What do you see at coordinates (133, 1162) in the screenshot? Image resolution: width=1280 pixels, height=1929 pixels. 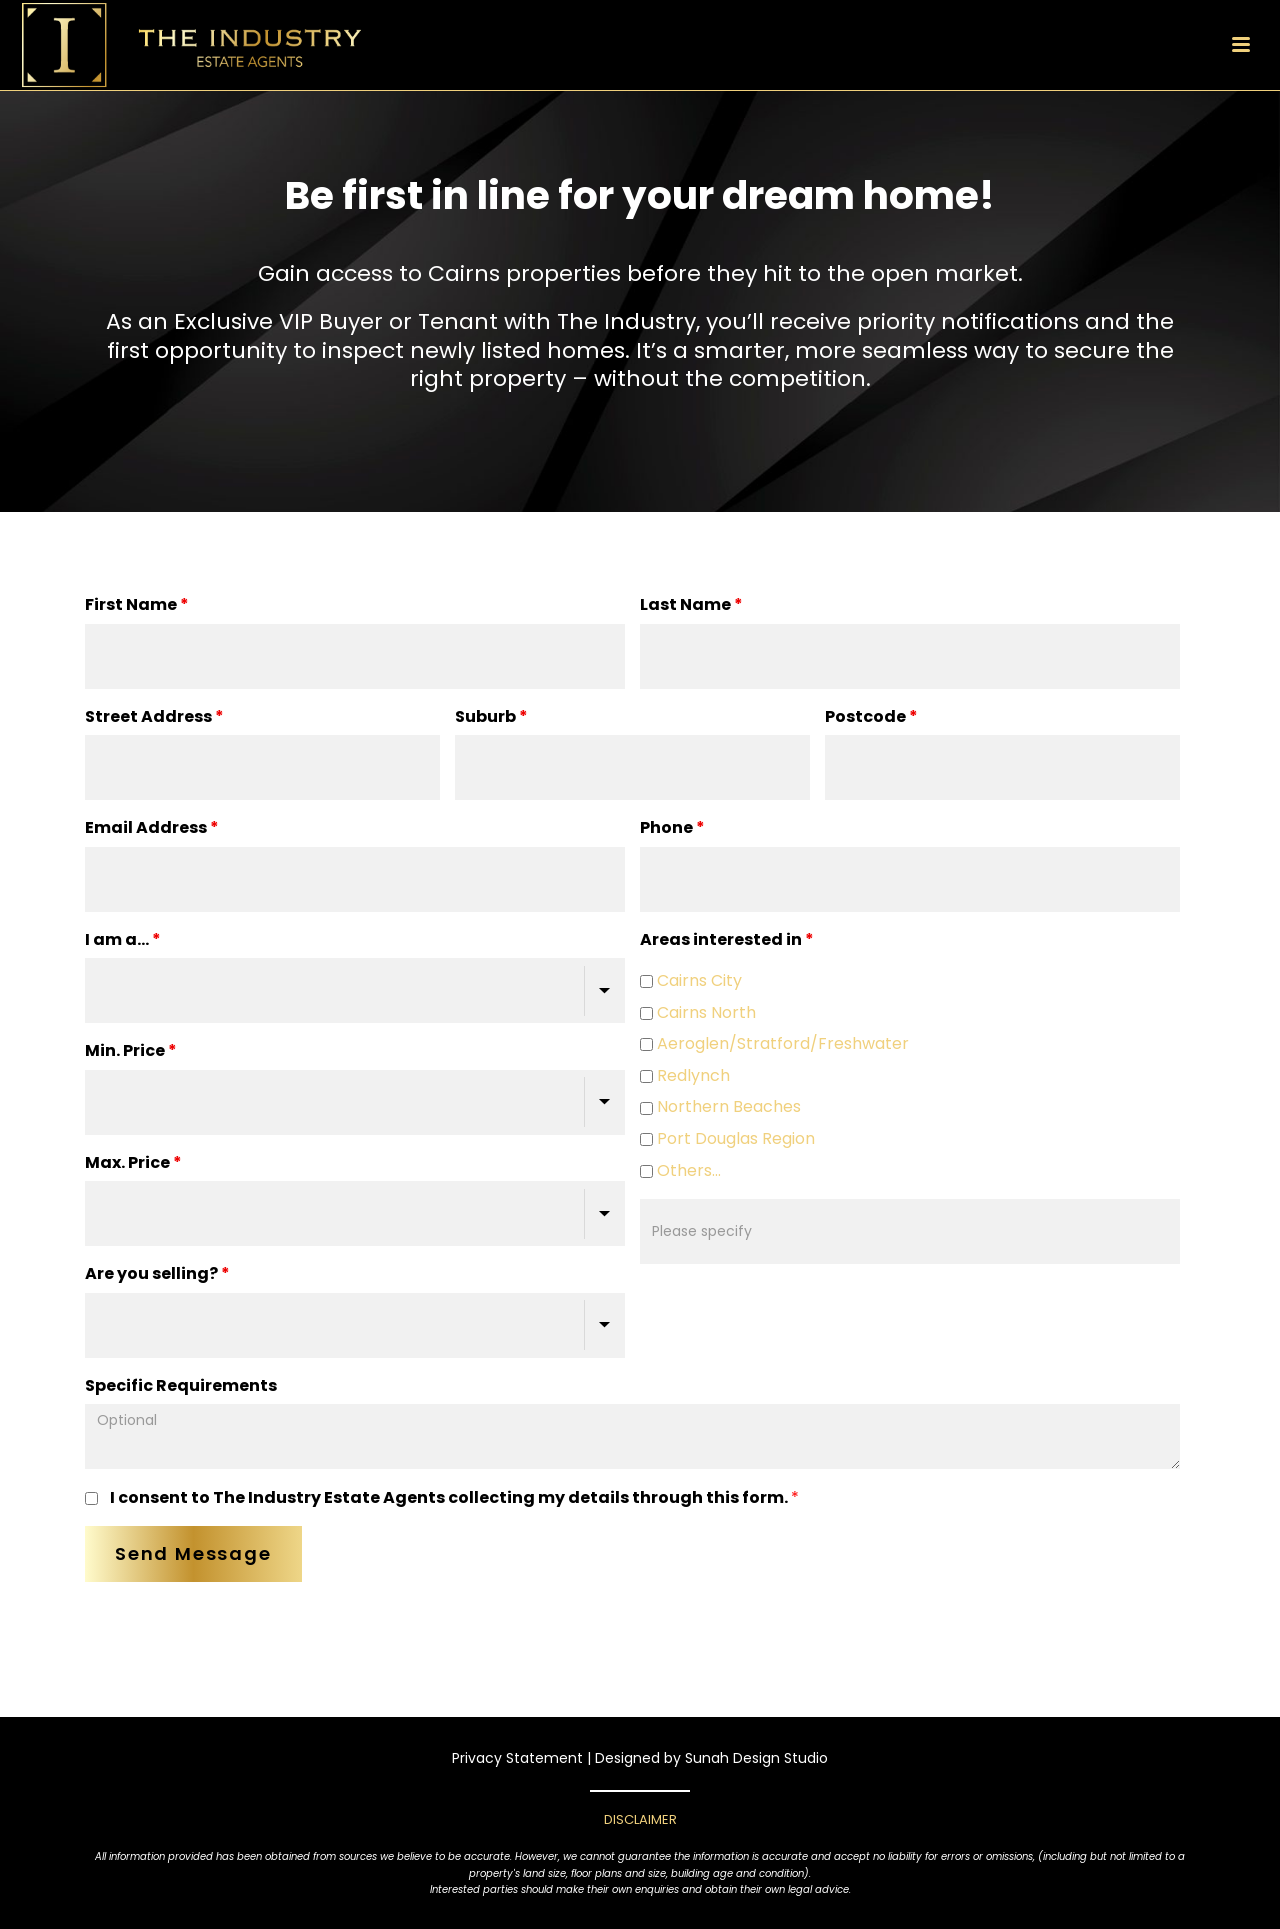 I see `Max. Price` at bounding box center [133, 1162].